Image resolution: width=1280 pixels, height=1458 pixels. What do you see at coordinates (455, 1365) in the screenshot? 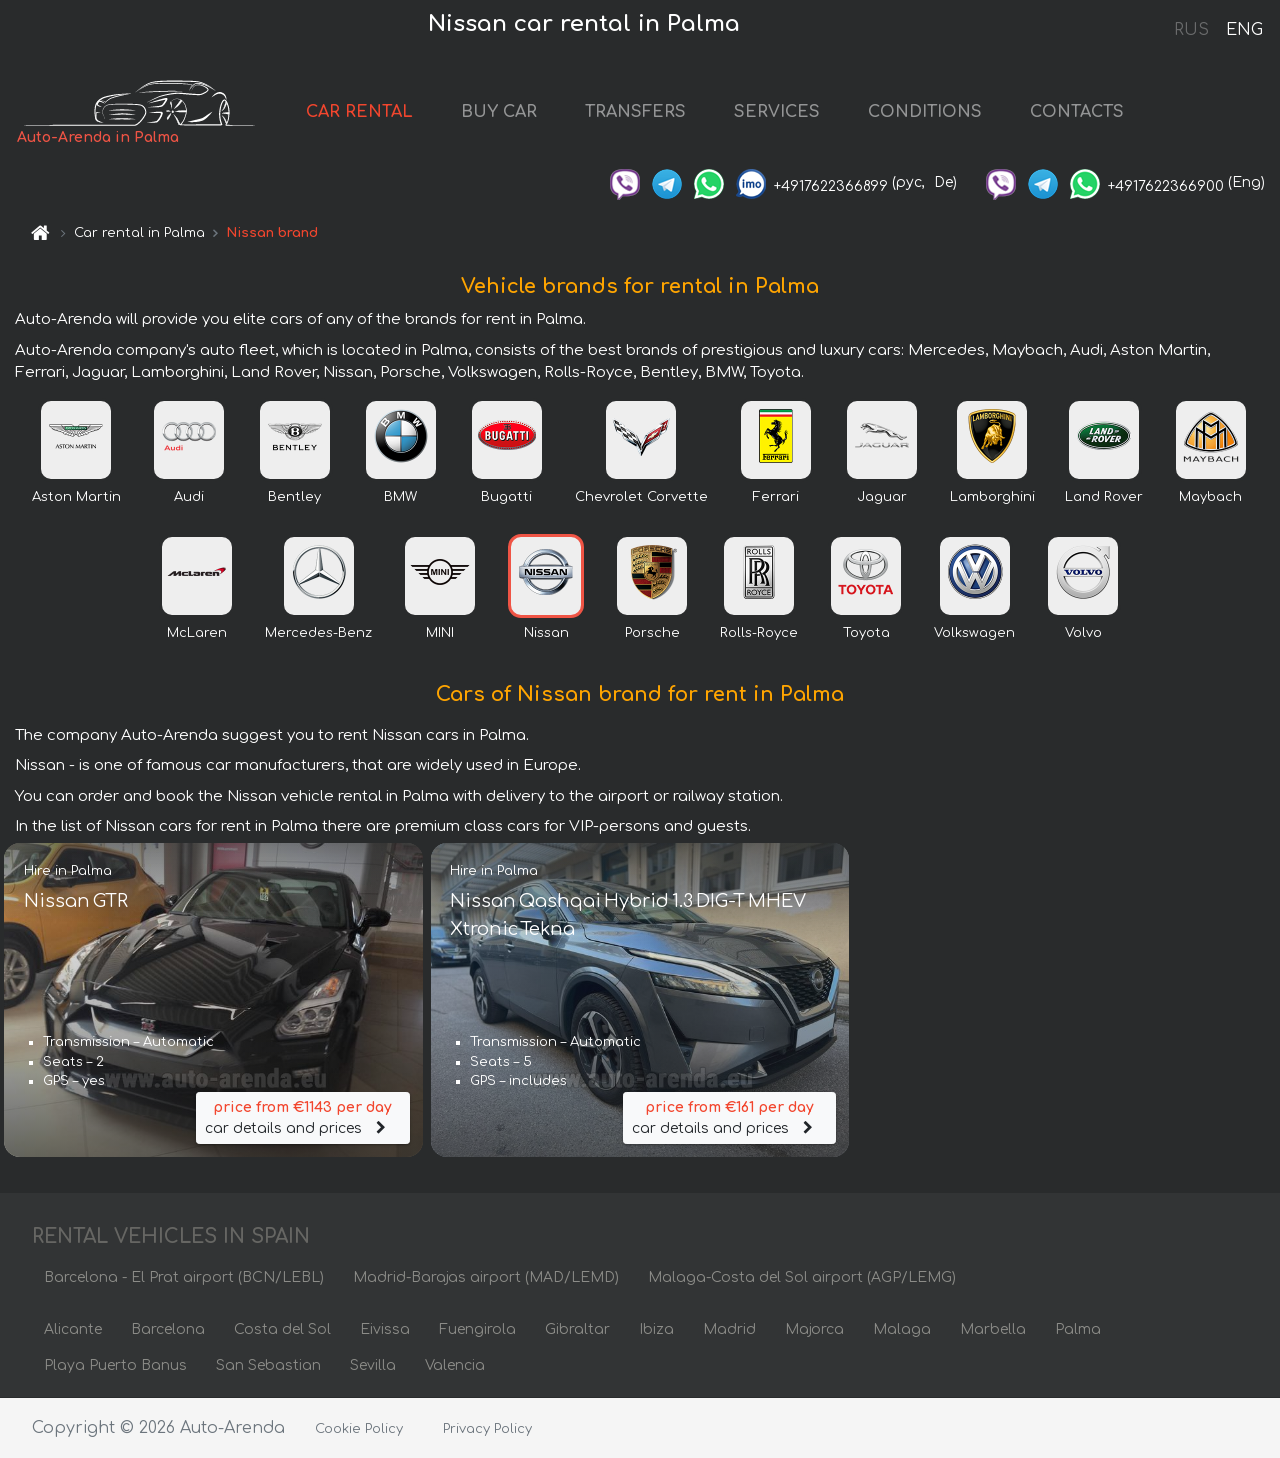
I see `Valencia` at bounding box center [455, 1365].